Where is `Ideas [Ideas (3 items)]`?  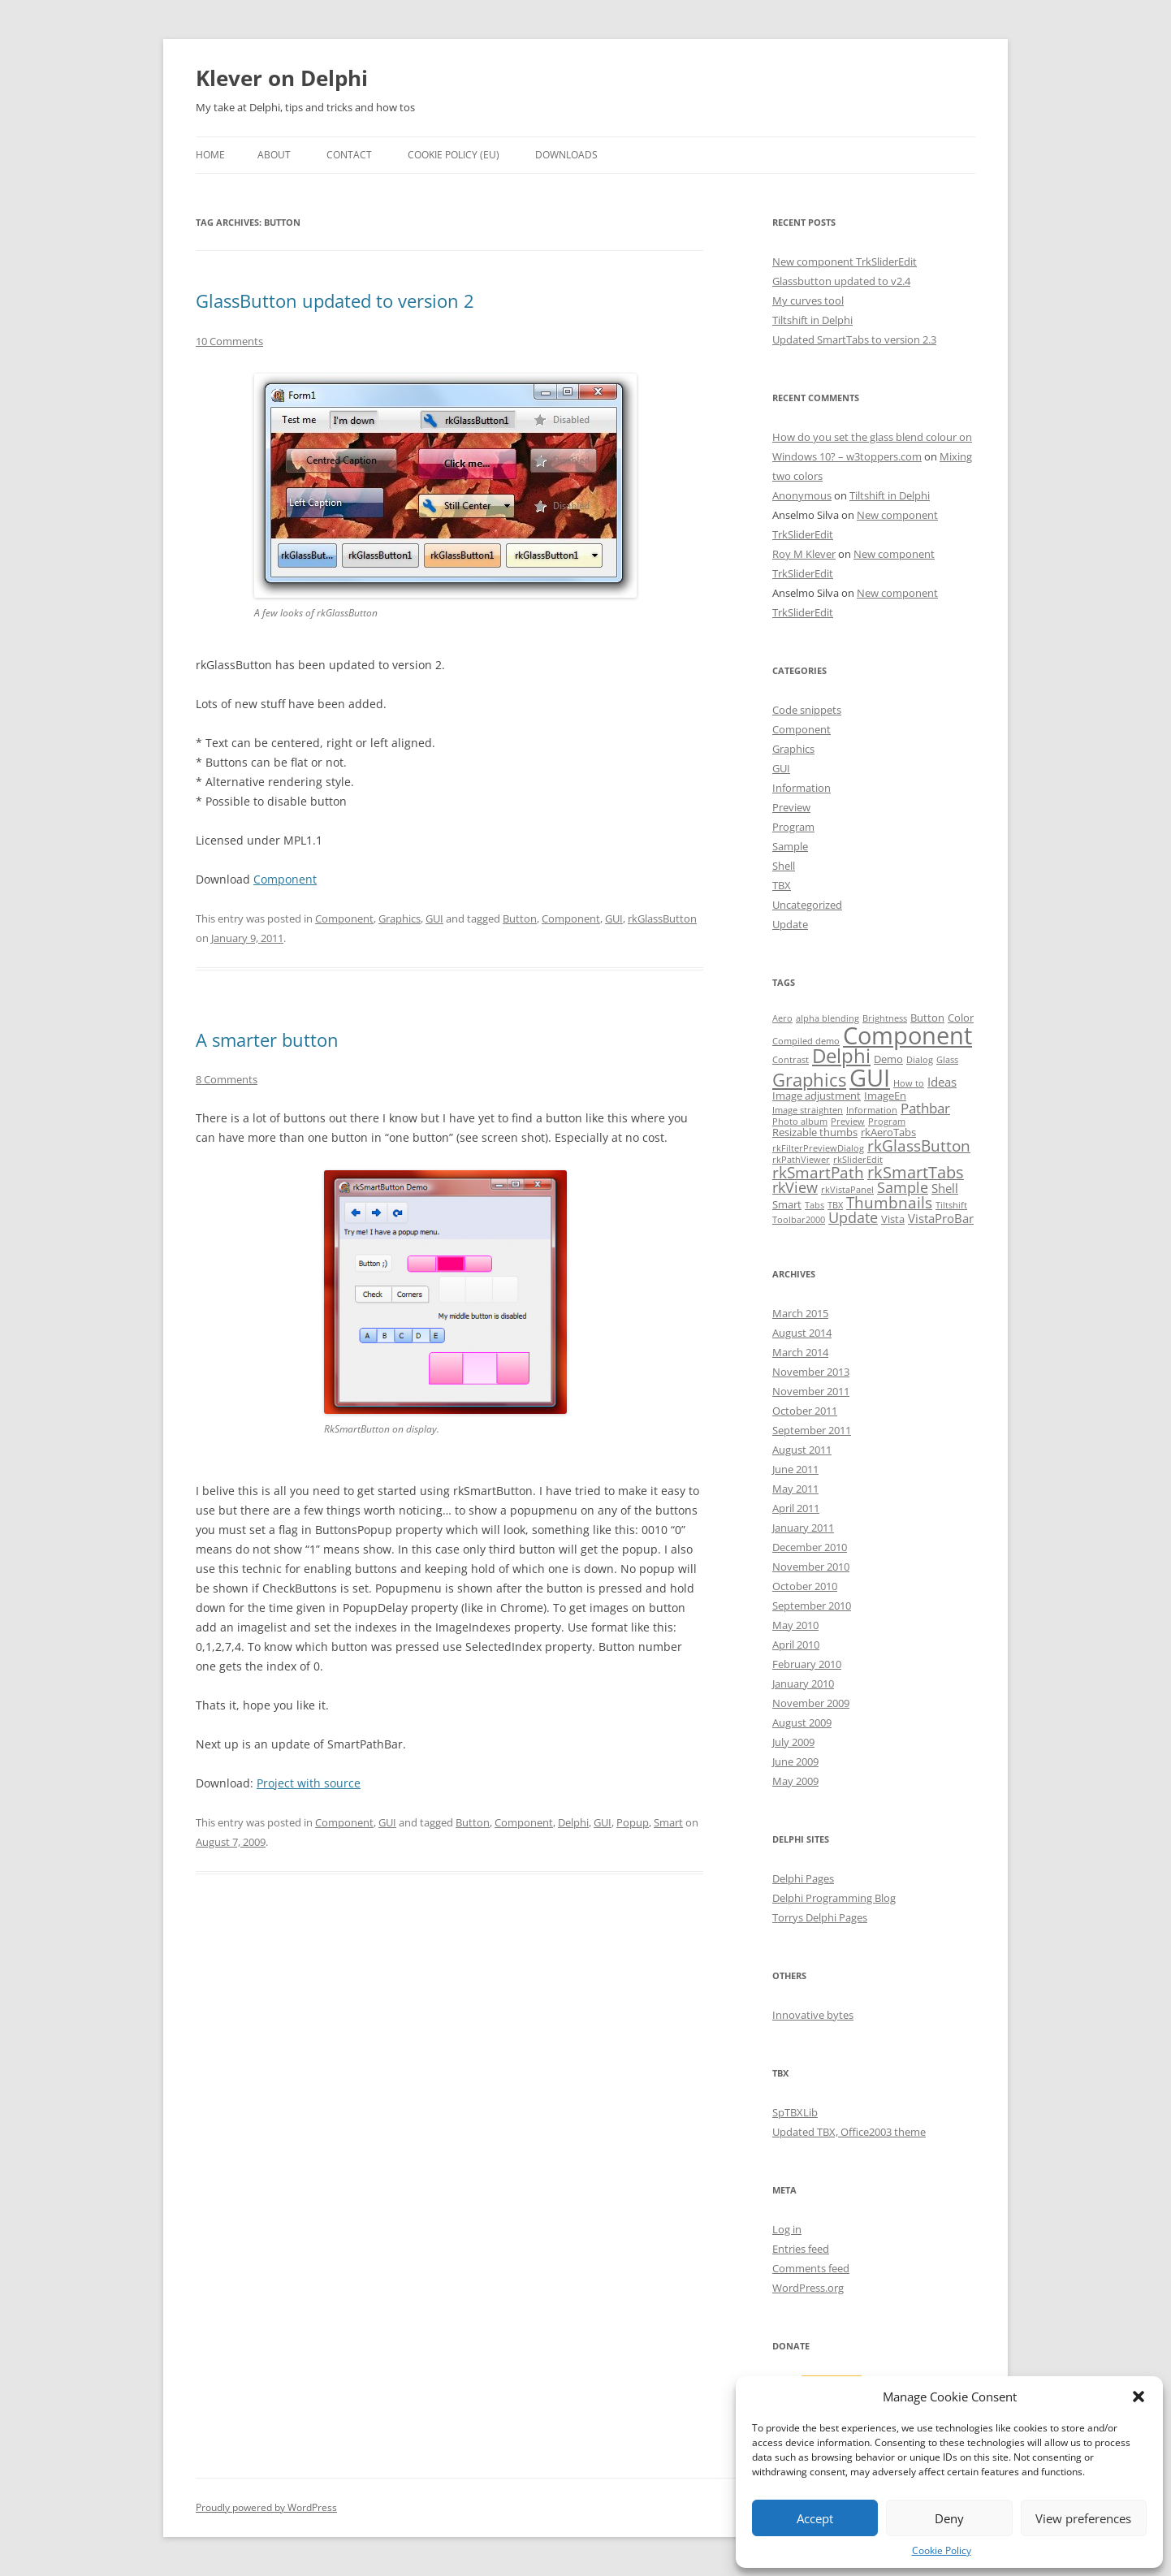
Ideas [Ideas (3 items)] is located at coordinates (942, 1082).